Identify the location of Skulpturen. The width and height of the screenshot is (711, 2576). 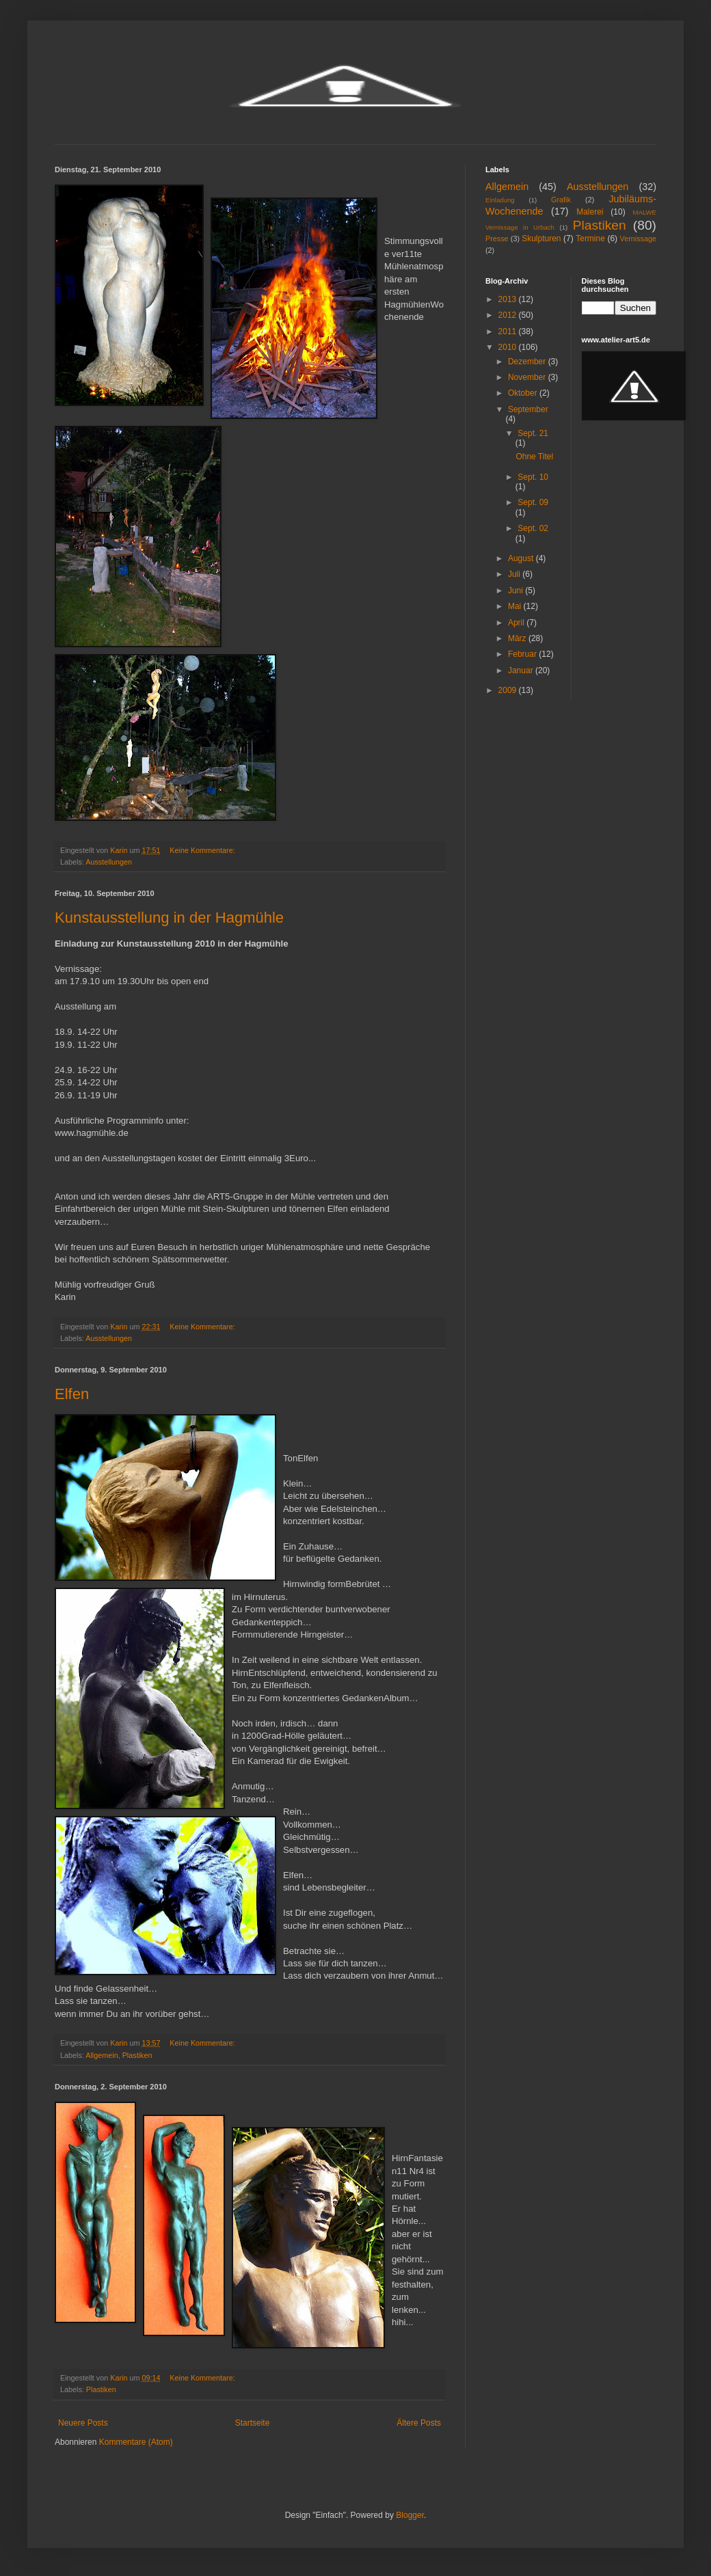
(541, 238).